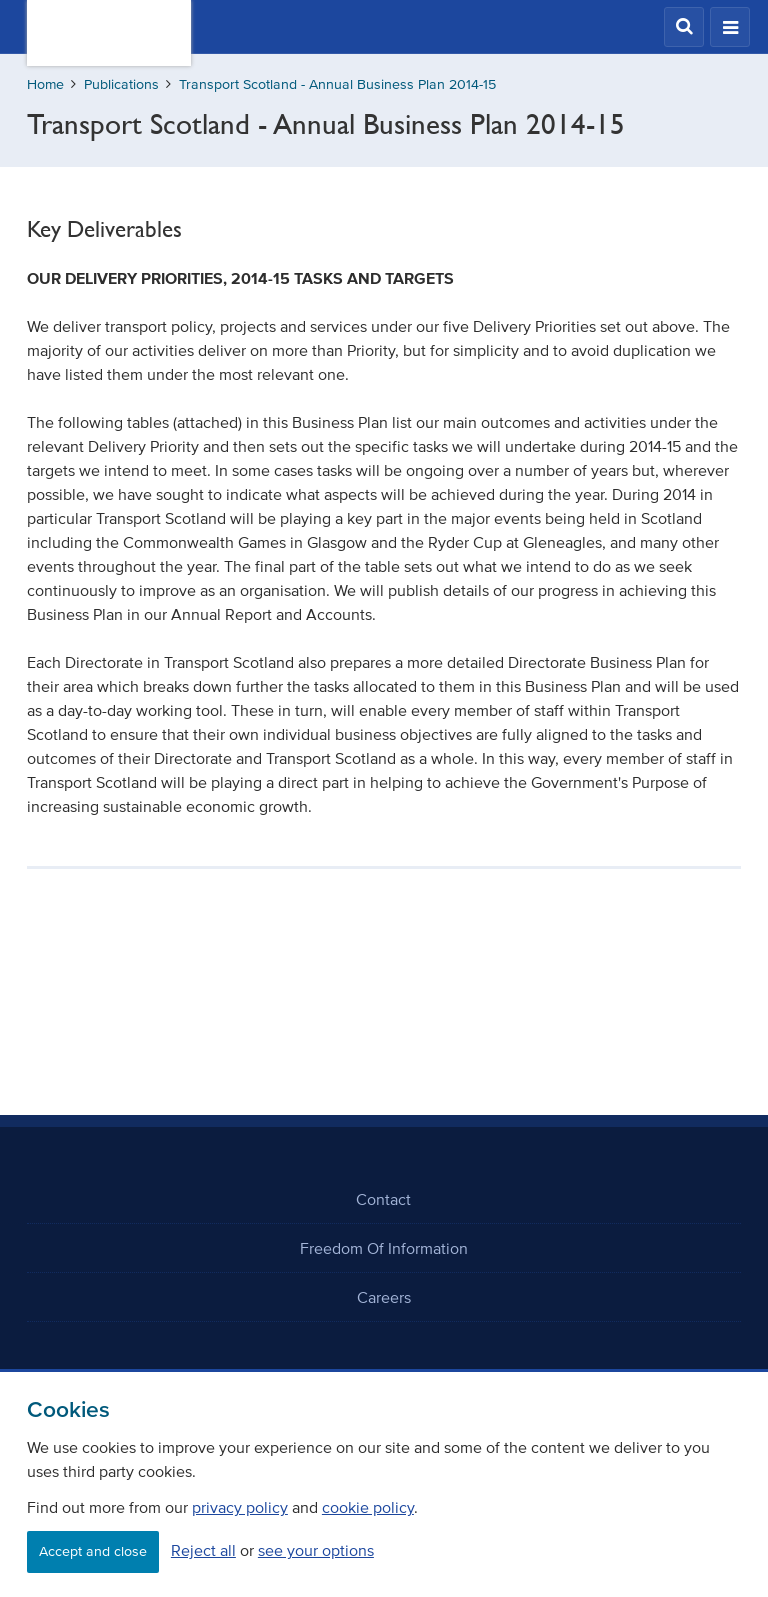 The height and width of the screenshot is (1597, 768). Describe the element at coordinates (121, 84) in the screenshot. I see `Publications` at that location.